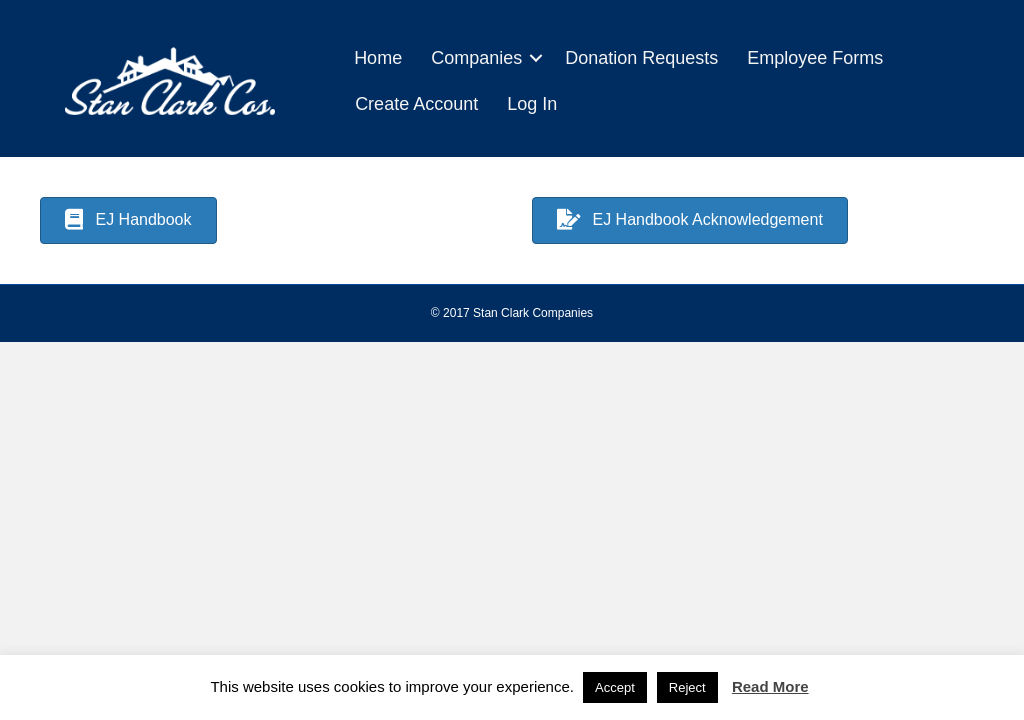  What do you see at coordinates (615, 687) in the screenshot?
I see `Accept [button]` at bounding box center [615, 687].